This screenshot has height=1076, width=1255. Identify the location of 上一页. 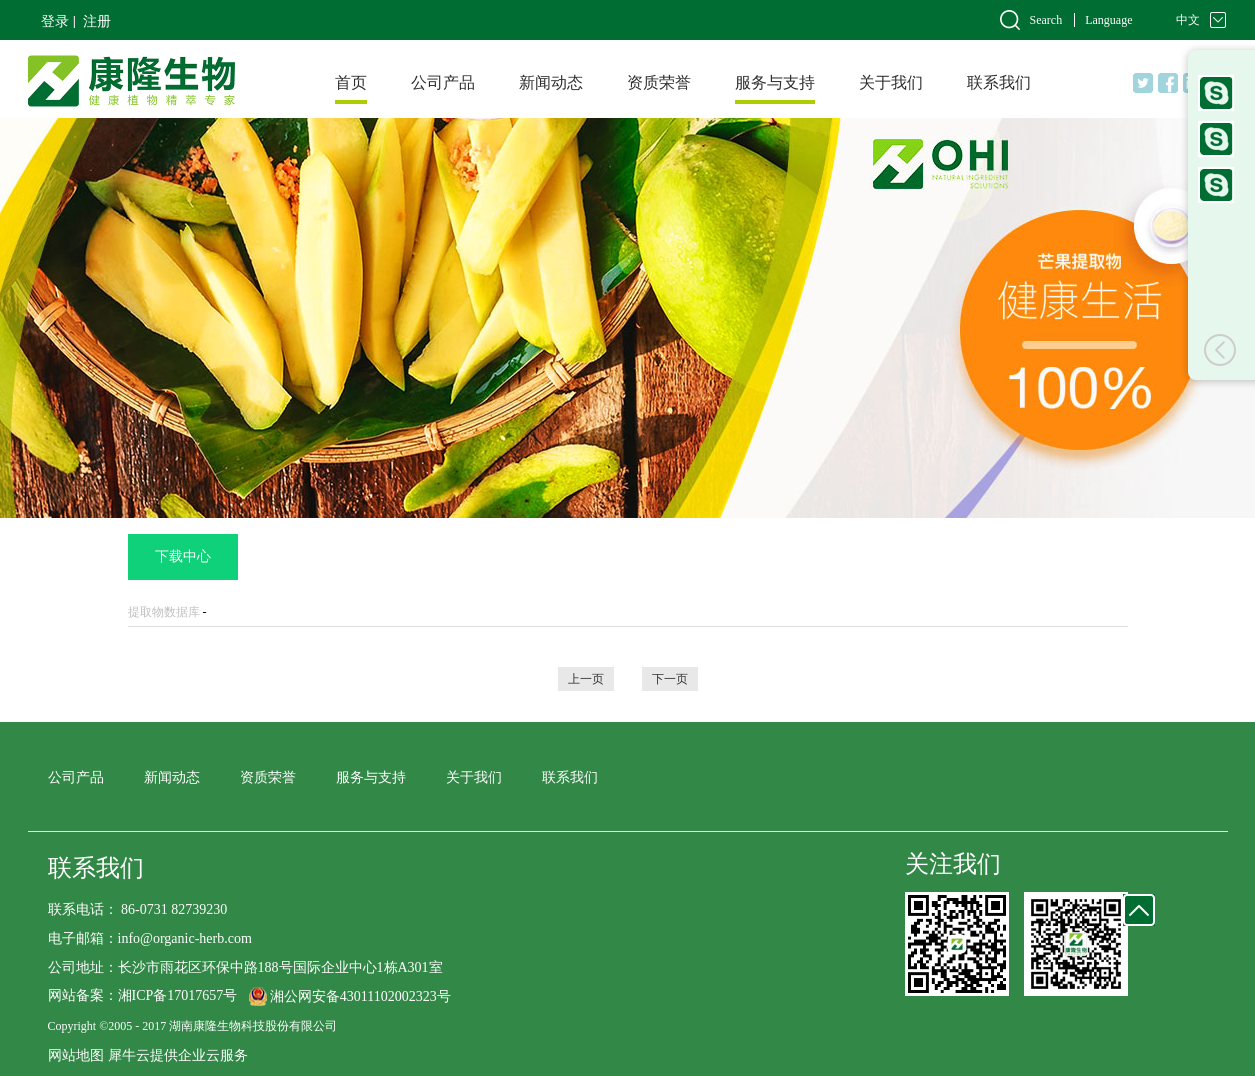
(586, 679).